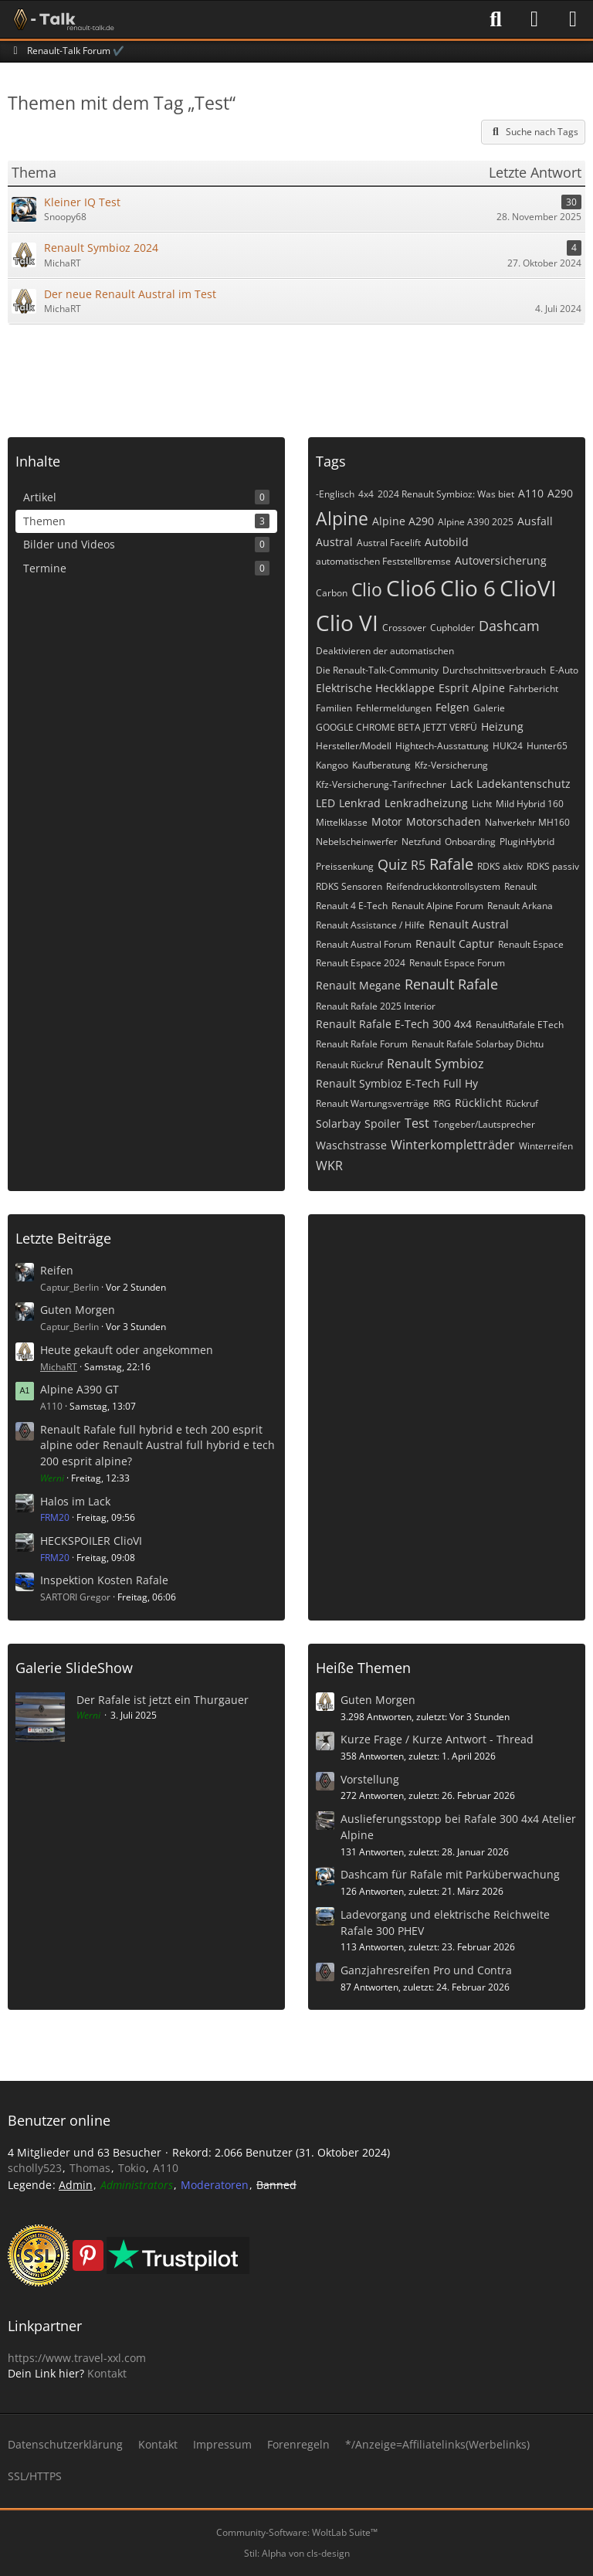  Describe the element at coordinates (77, 1309) in the screenshot. I see `Guten Morgen` at that location.